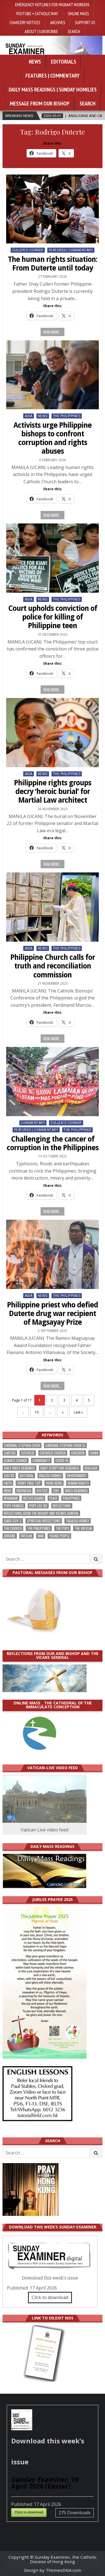 Image resolution: width=105 pixels, height=2576 pixels. Describe the element at coordinates (15, 1460) in the screenshot. I see `climate change [climate change (168 items)]` at that location.